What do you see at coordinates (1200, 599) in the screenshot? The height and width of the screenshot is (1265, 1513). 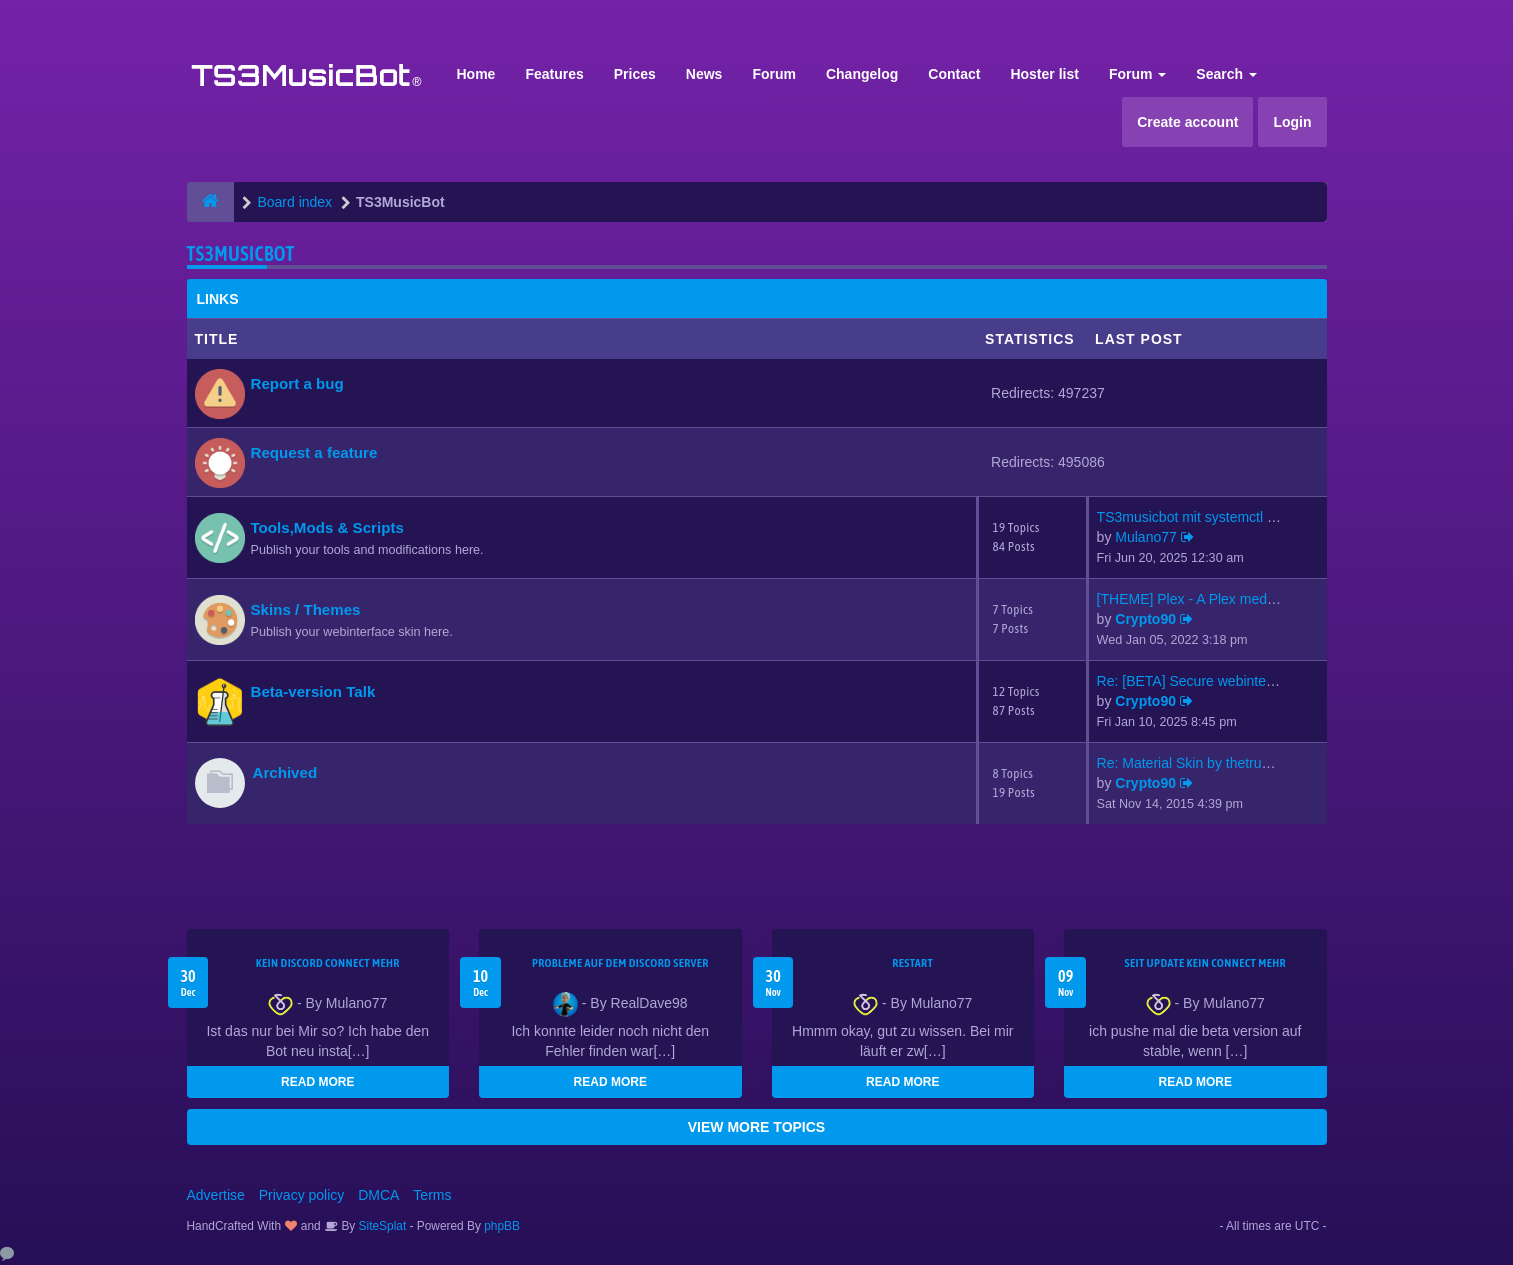 I see `[THEME] Plex - A Plex media s…` at bounding box center [1200, 599].